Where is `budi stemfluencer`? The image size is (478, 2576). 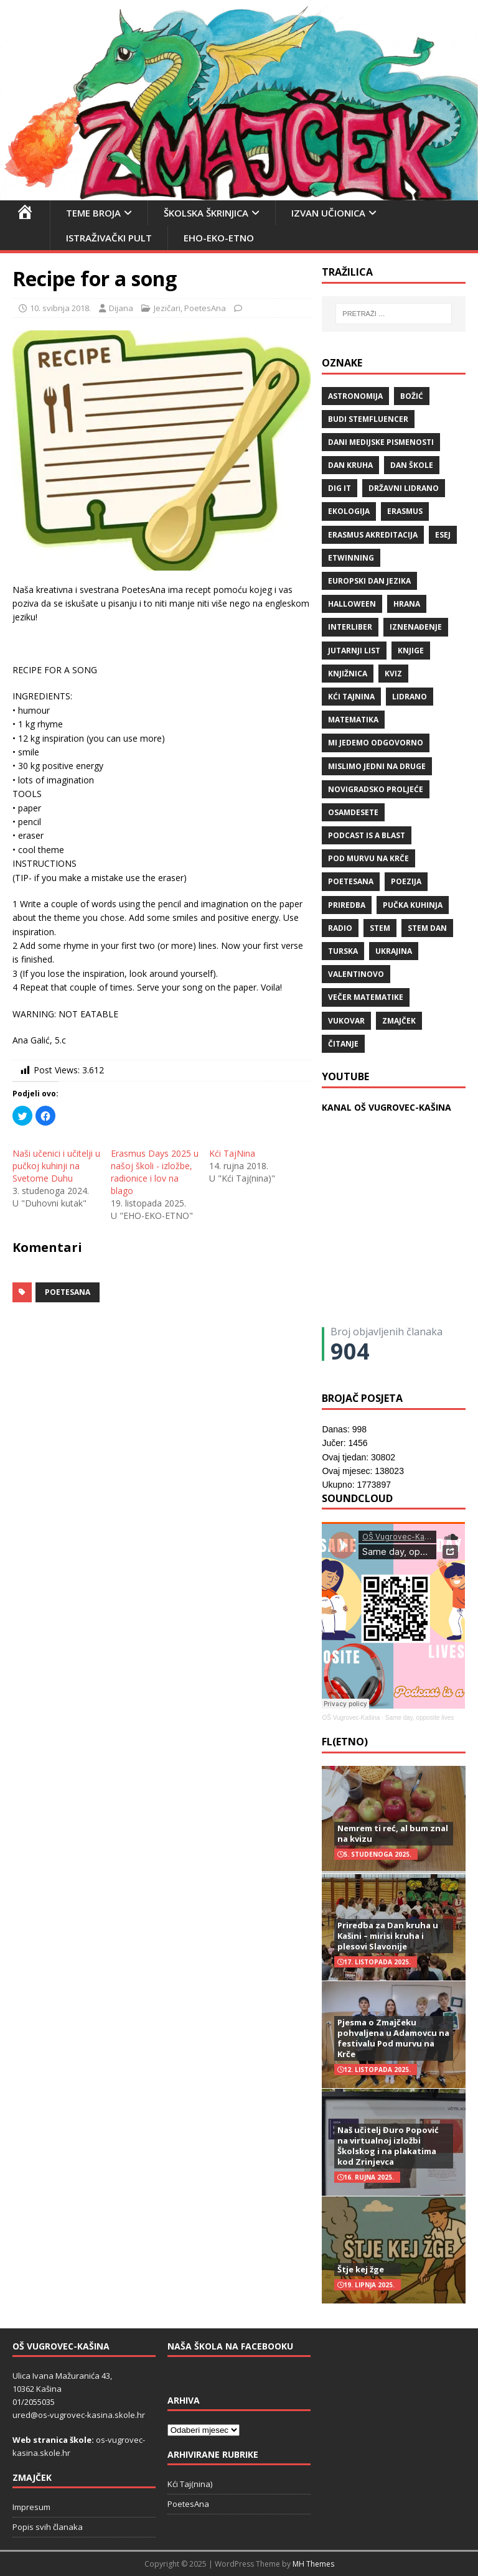 budi stemfluencer is located at coordinates (368, 419).